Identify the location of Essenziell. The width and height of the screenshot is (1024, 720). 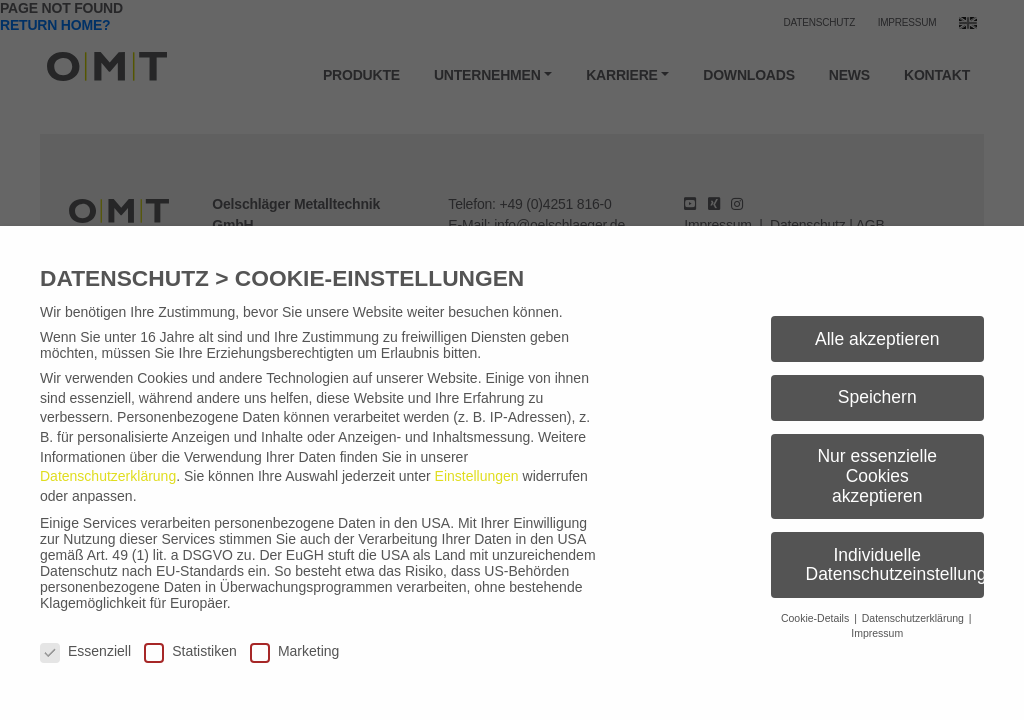
(85, 651).